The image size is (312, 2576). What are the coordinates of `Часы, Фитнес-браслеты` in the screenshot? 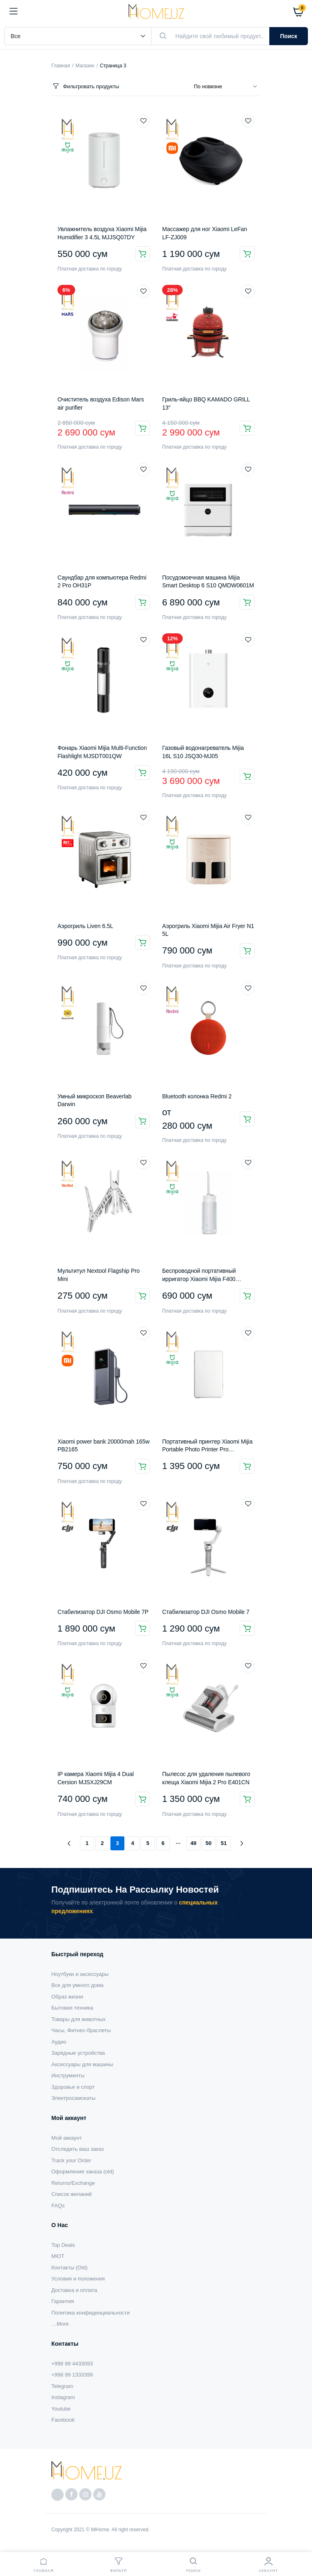 It's located at (81, 2030).